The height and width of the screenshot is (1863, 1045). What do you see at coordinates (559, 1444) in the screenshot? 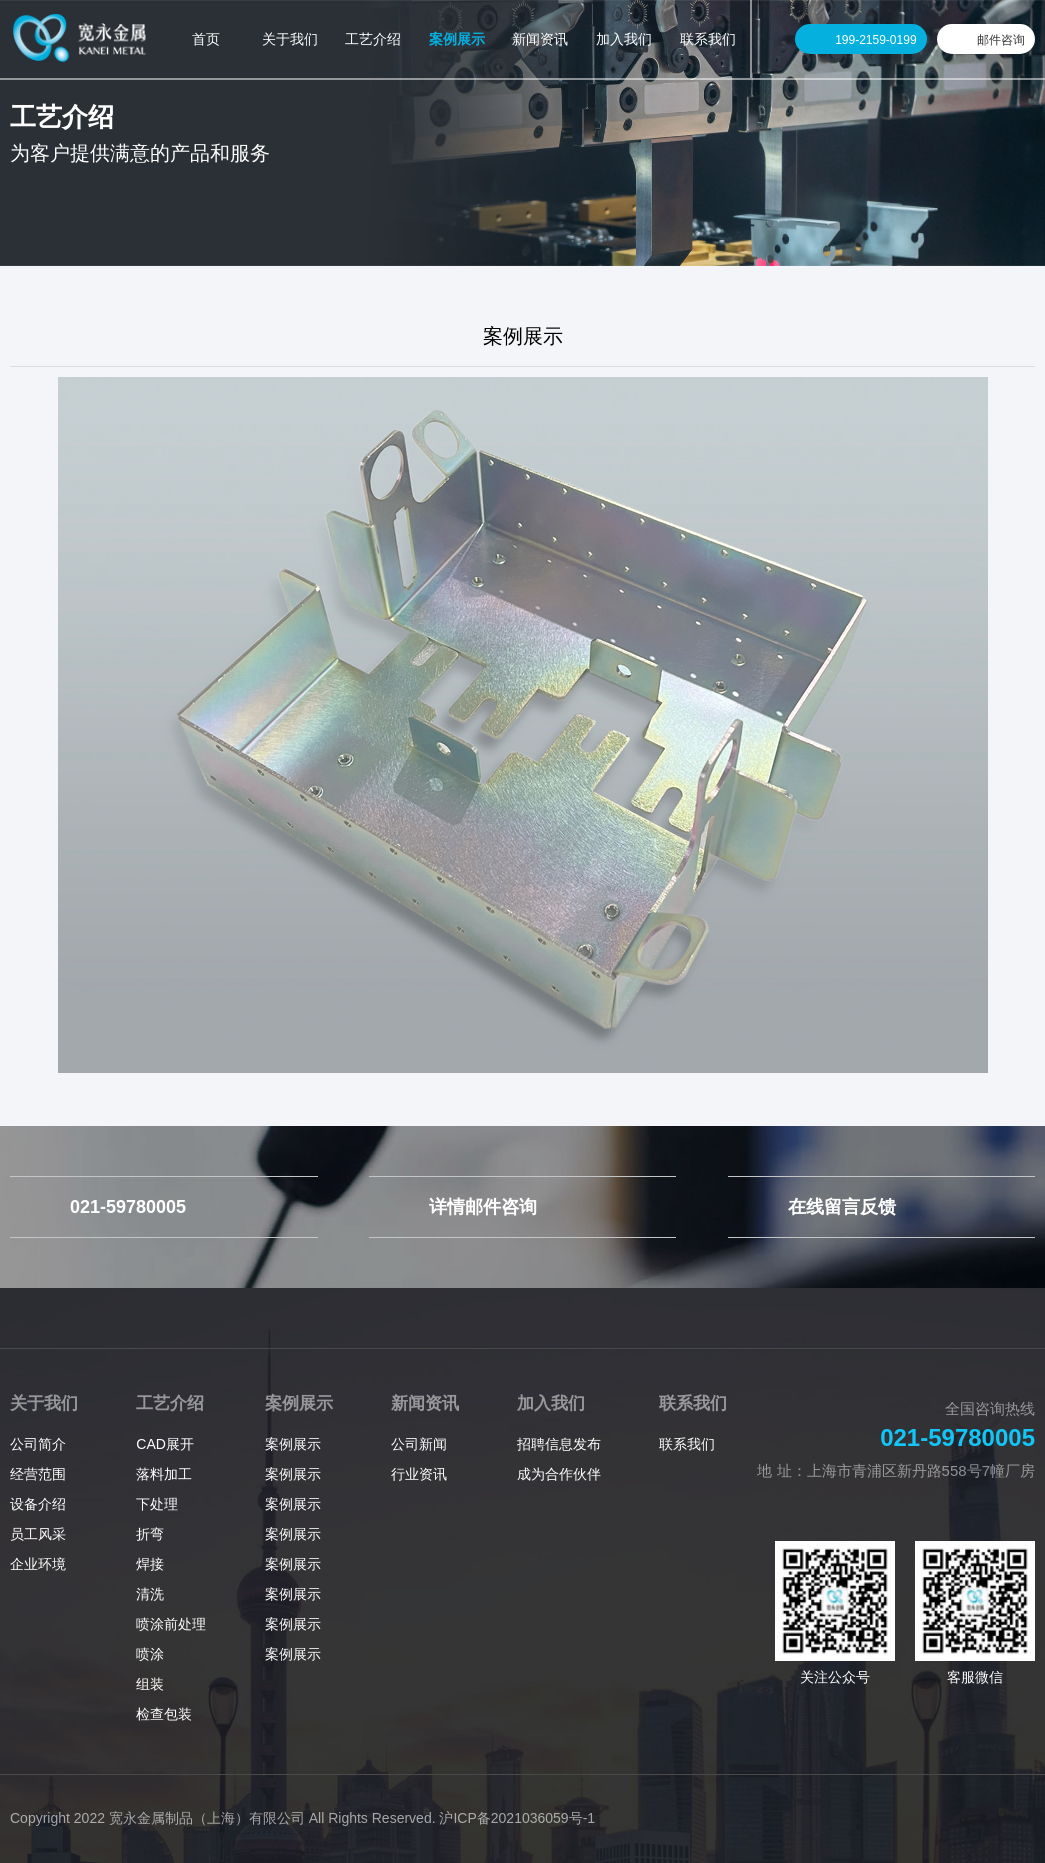
I see `招聘信息发布` at bounding box center [559, 1444].